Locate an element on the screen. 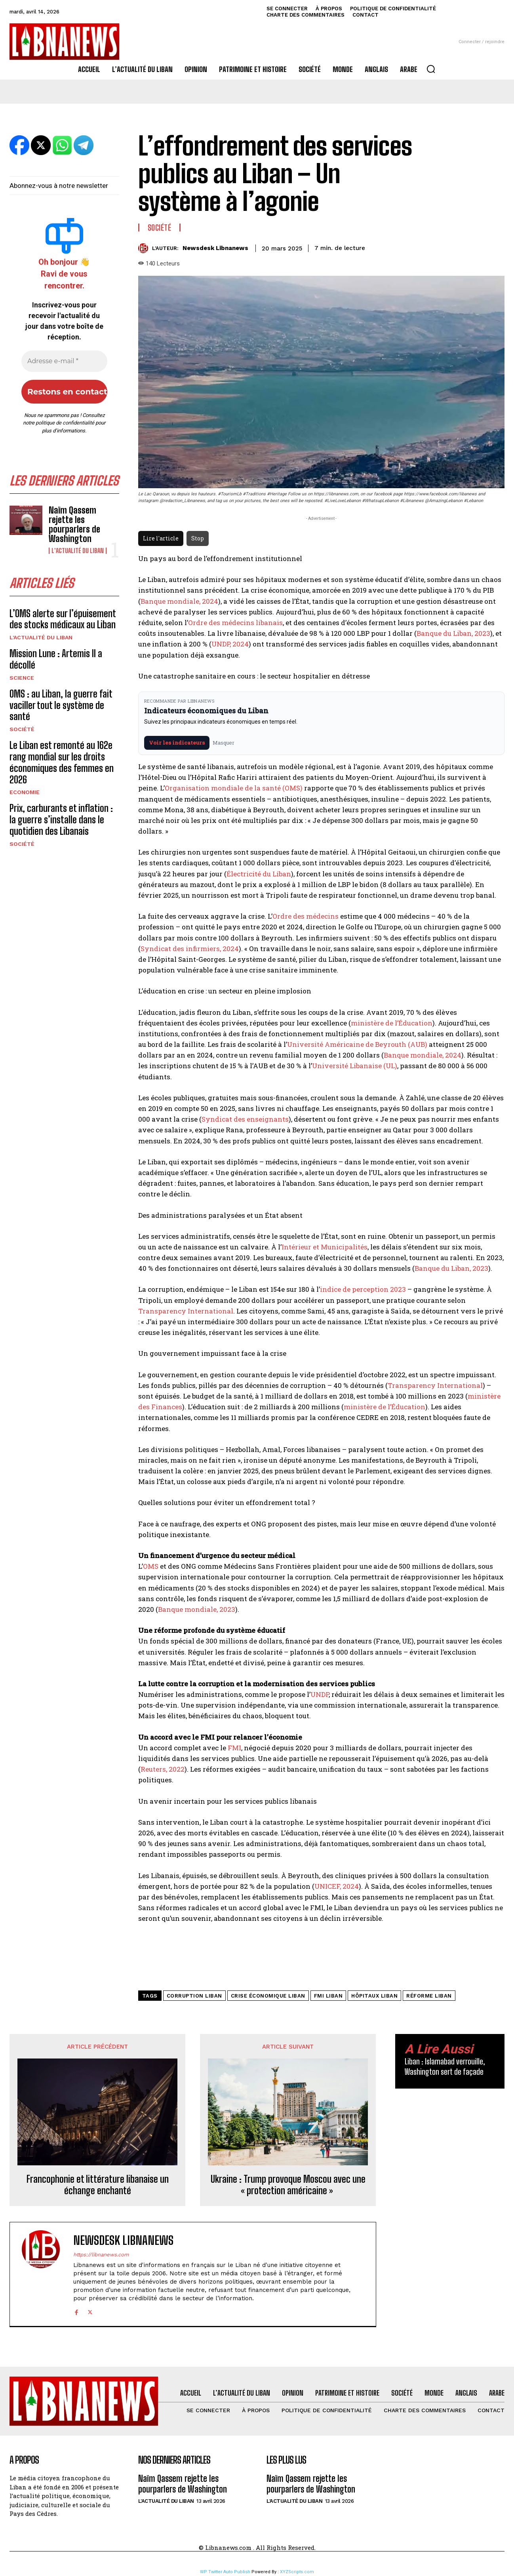  Syndicat des enseignants is located at coordinates (245, 1119).